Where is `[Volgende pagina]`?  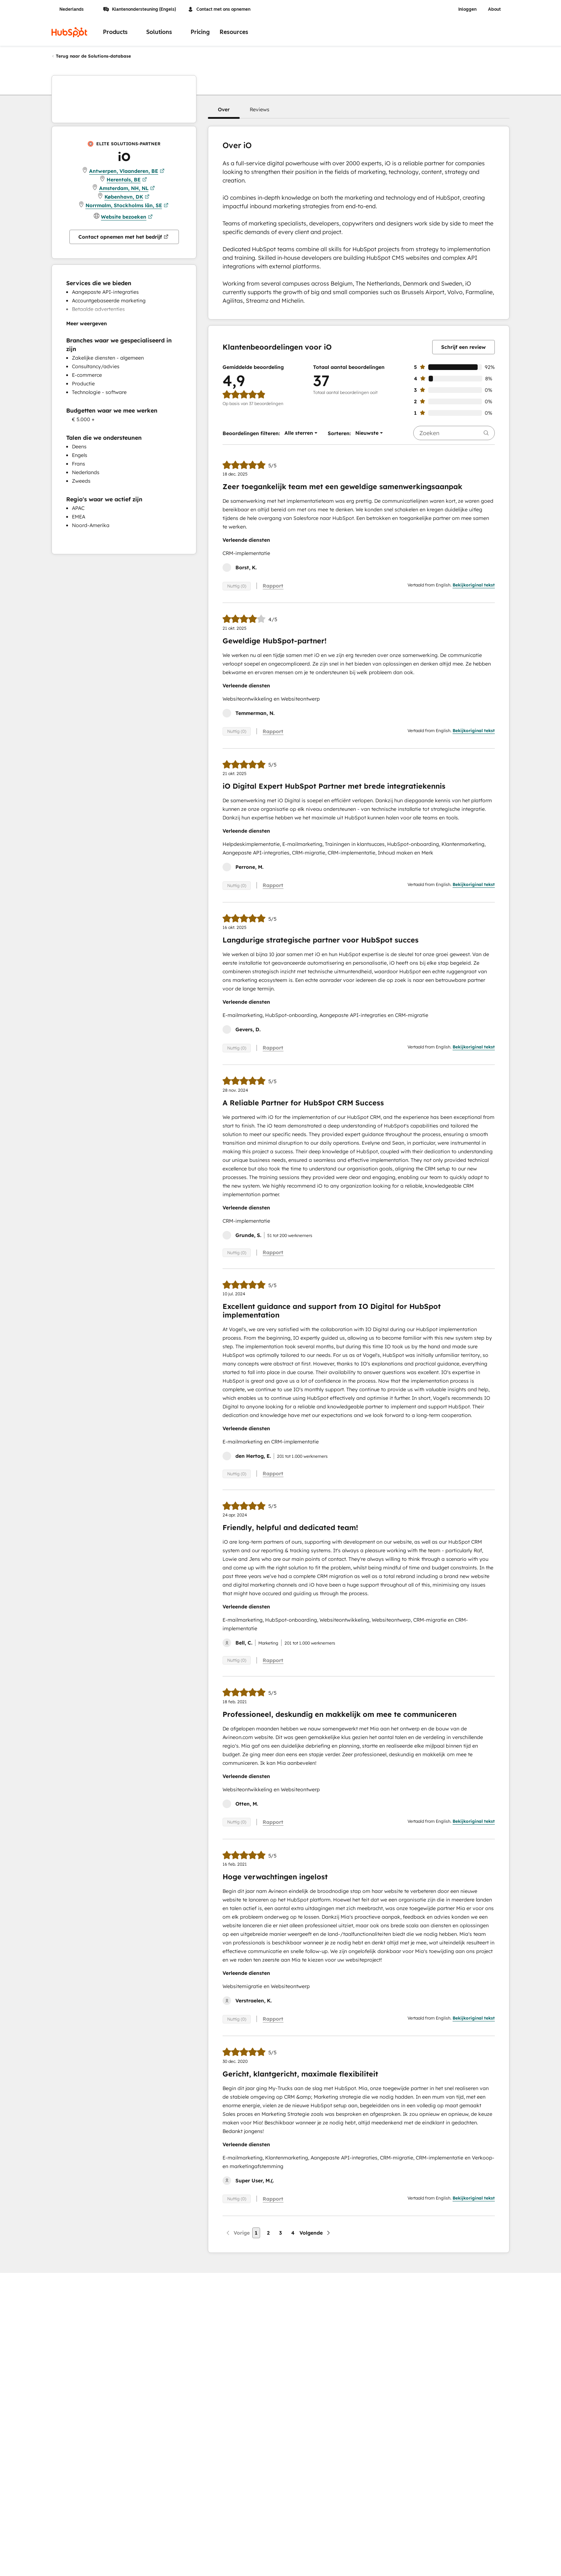 [Volgende pagina] is located at coordinates (315, 2232).